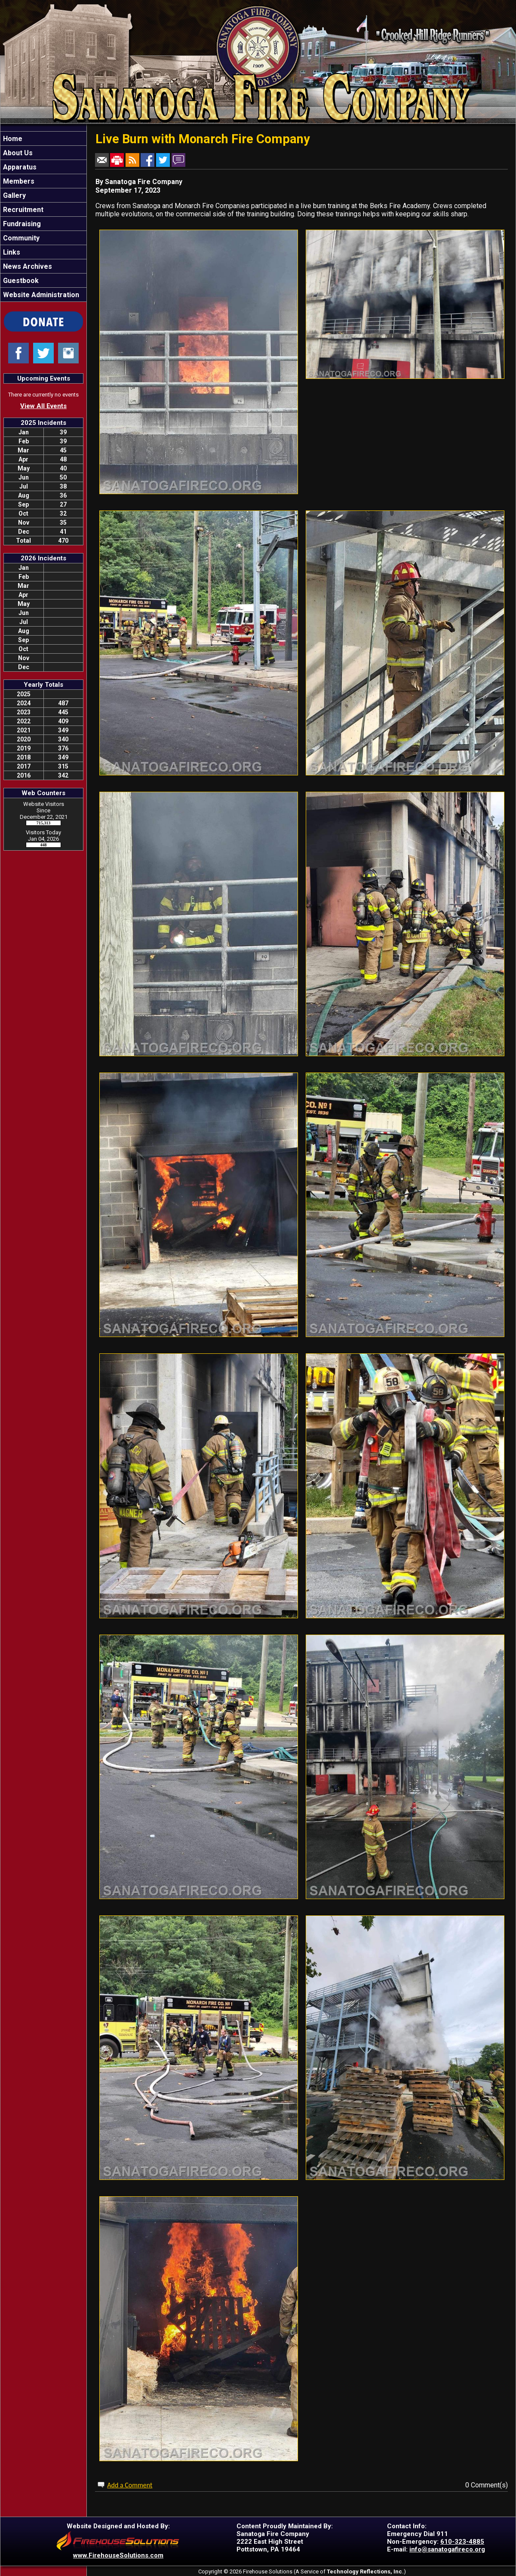 The image size is (516, 2576). I want to click on Guestbook, so click(20, 281).